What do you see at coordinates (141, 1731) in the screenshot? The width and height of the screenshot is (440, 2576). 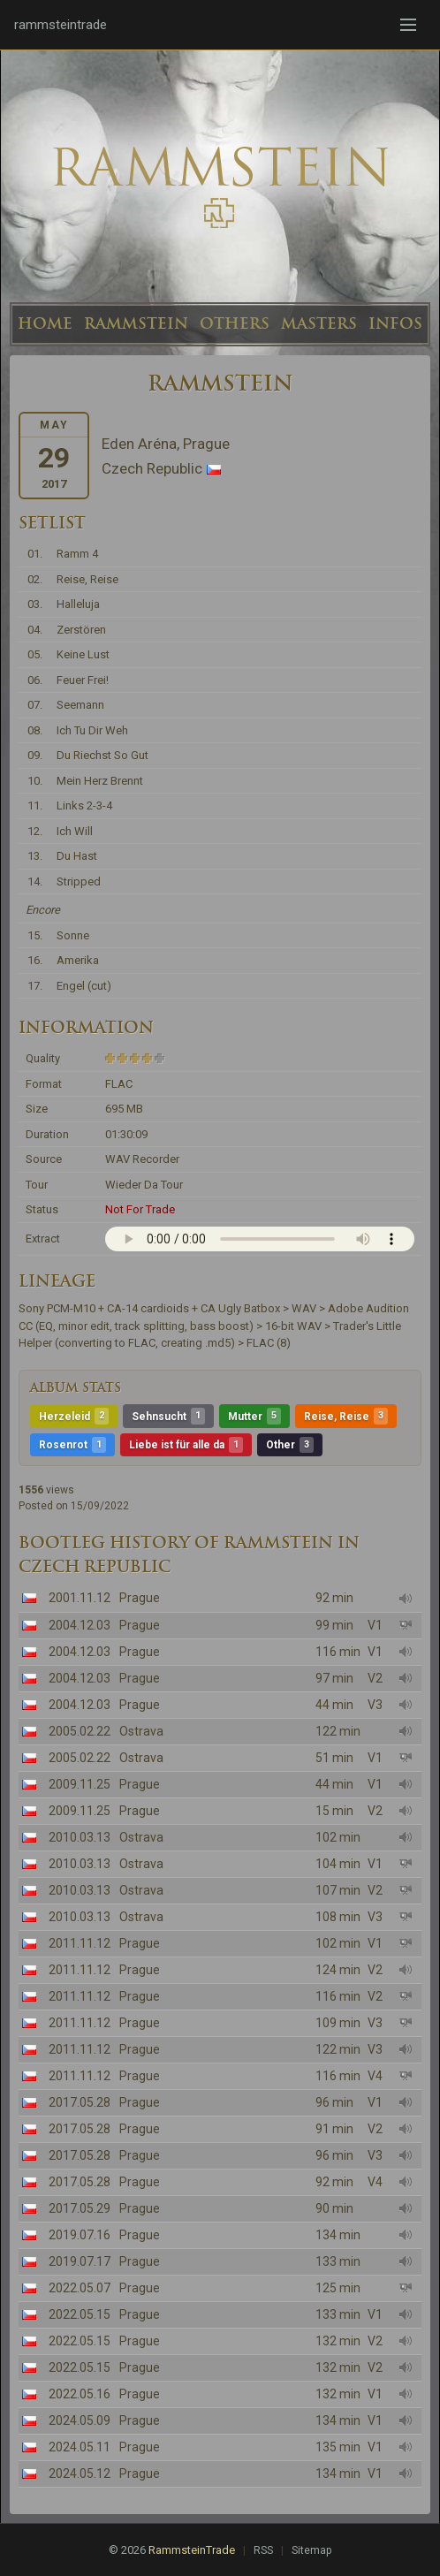 I see `Ostrava` at bounding box center [141, 1731].